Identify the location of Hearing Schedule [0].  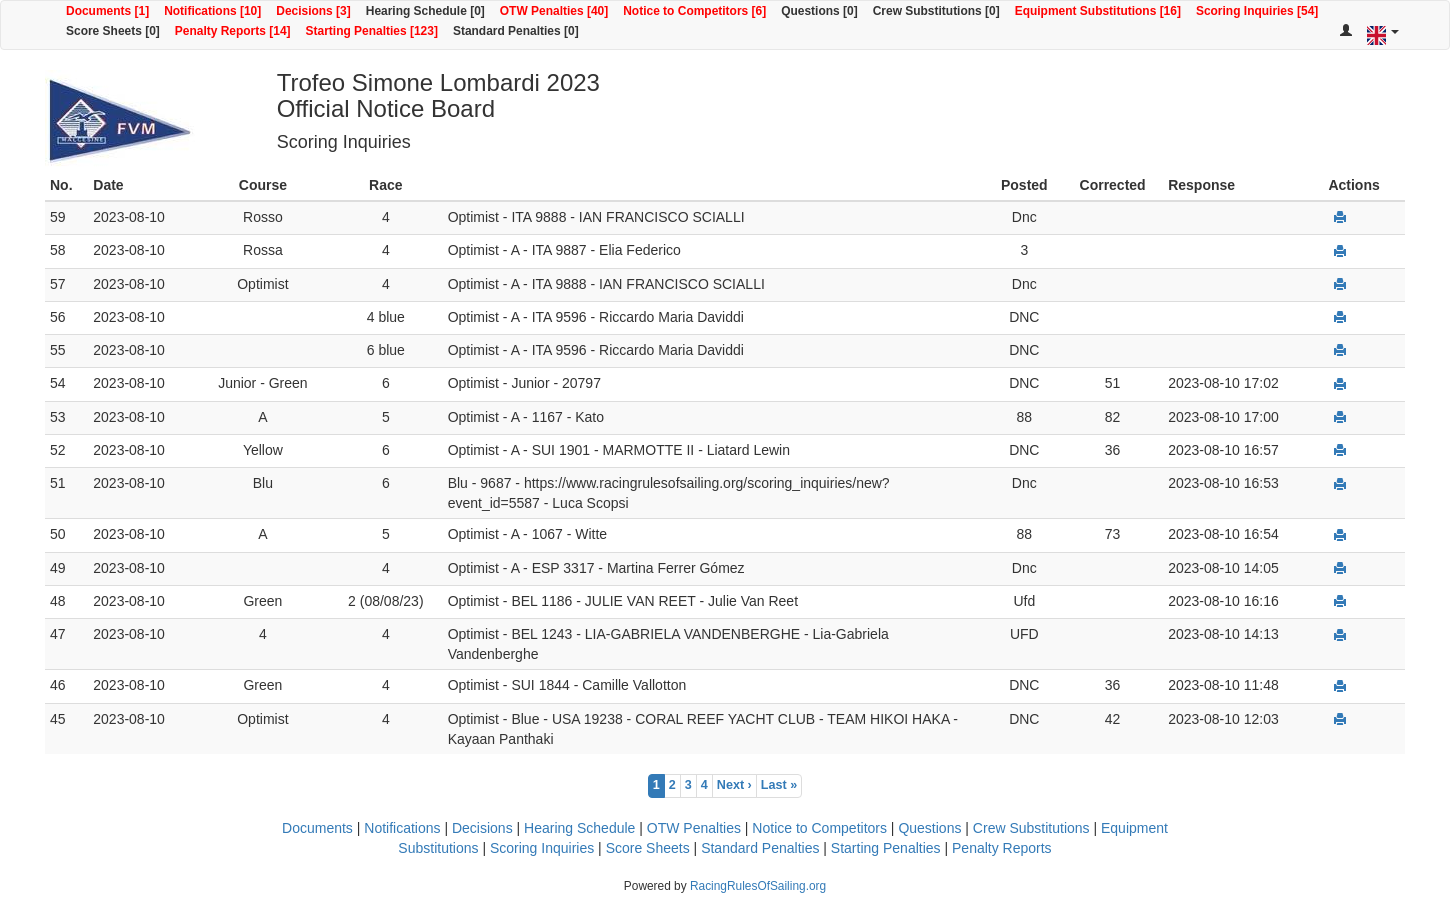
(425, 11).